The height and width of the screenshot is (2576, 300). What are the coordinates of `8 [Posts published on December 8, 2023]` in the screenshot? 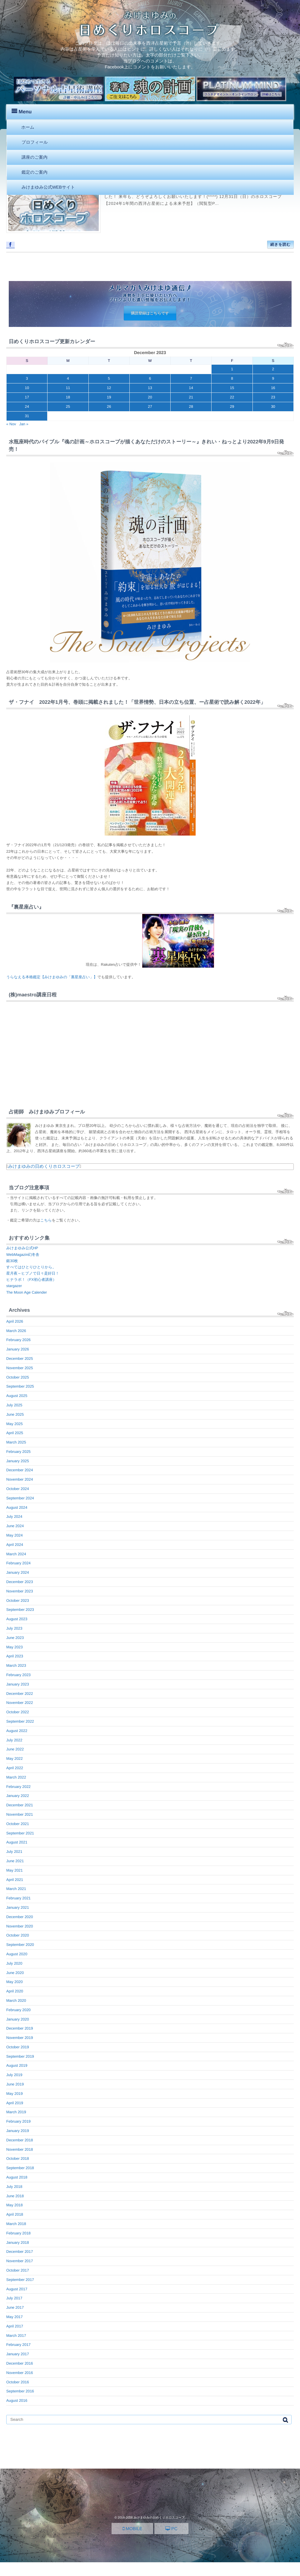 It's located at (232, 378).